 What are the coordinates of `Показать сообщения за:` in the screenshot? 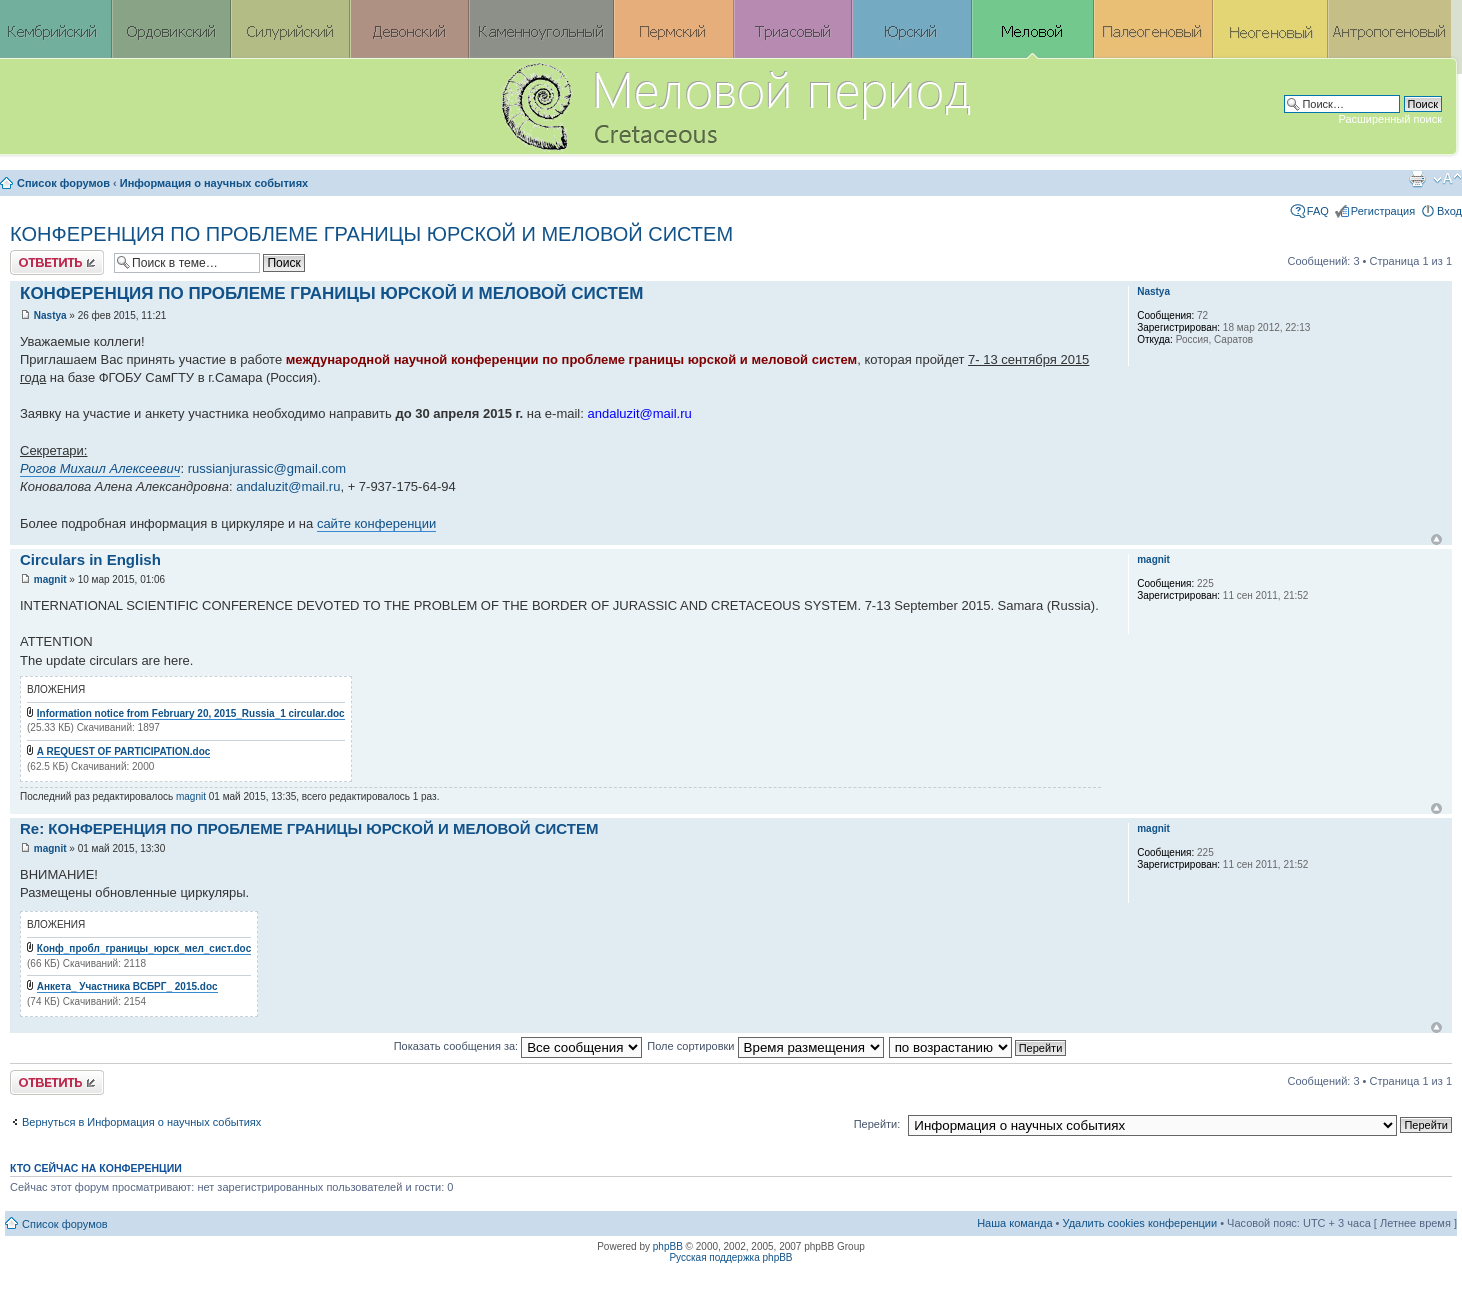 It's located at (518, 1046).